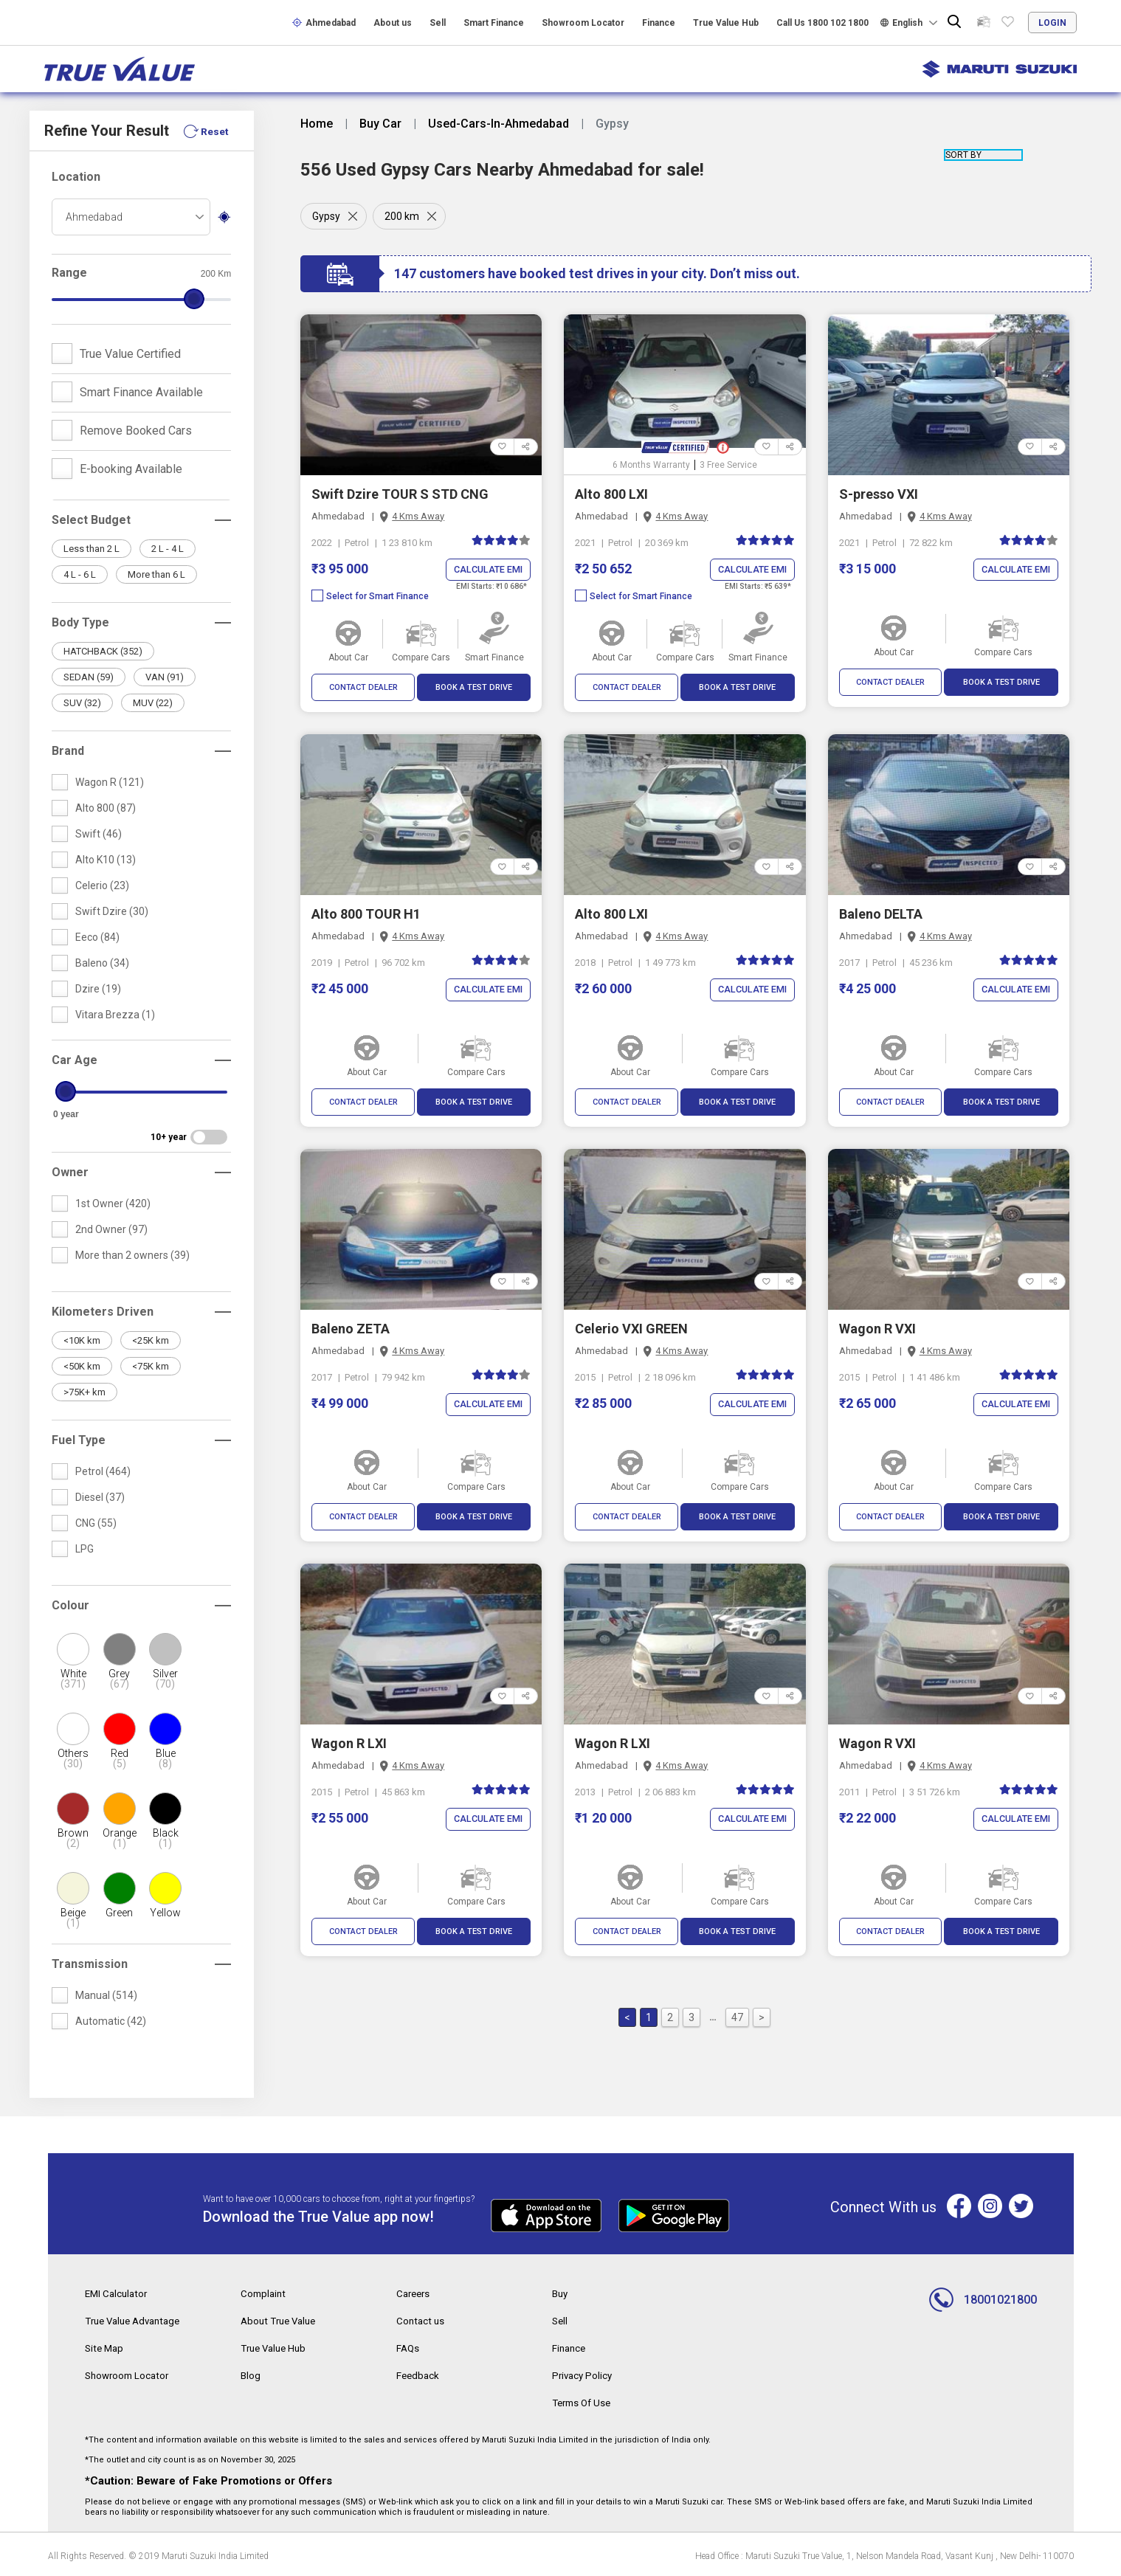  Describe the element at coordinates (350, 1329) in the screenshot. I see `Baleno ZETA` at that location.